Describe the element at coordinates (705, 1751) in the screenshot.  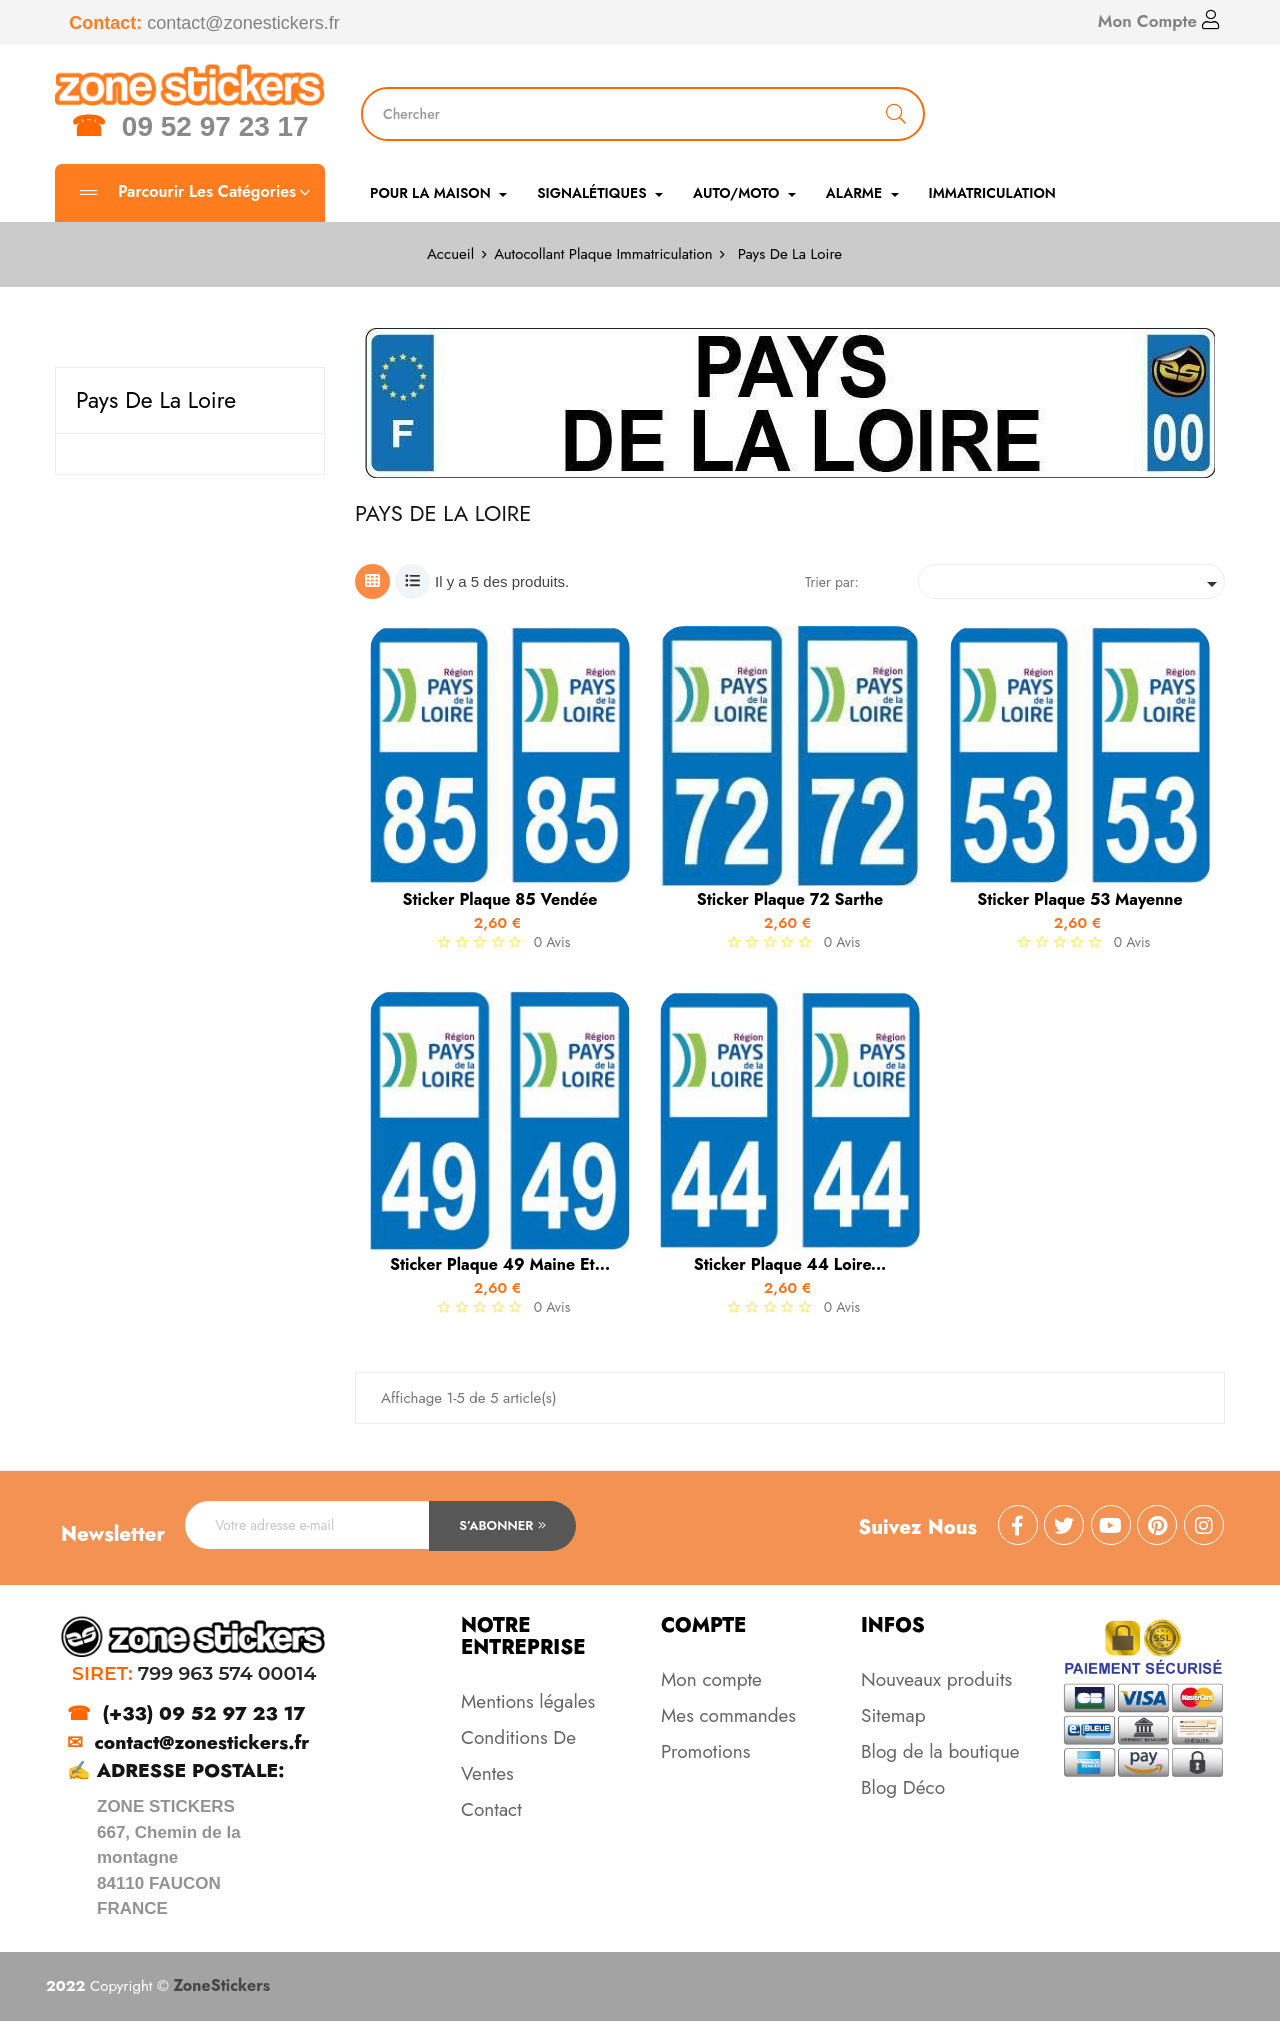
I see `Promotions` at that location.